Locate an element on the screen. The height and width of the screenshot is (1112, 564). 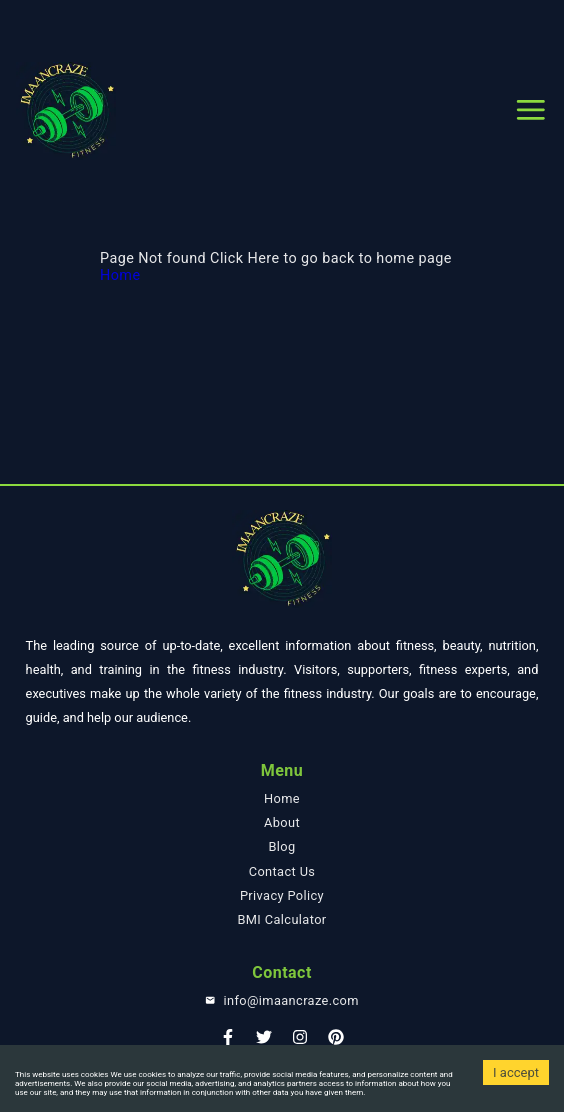
Contact Us is located at coordinates (282, 871).